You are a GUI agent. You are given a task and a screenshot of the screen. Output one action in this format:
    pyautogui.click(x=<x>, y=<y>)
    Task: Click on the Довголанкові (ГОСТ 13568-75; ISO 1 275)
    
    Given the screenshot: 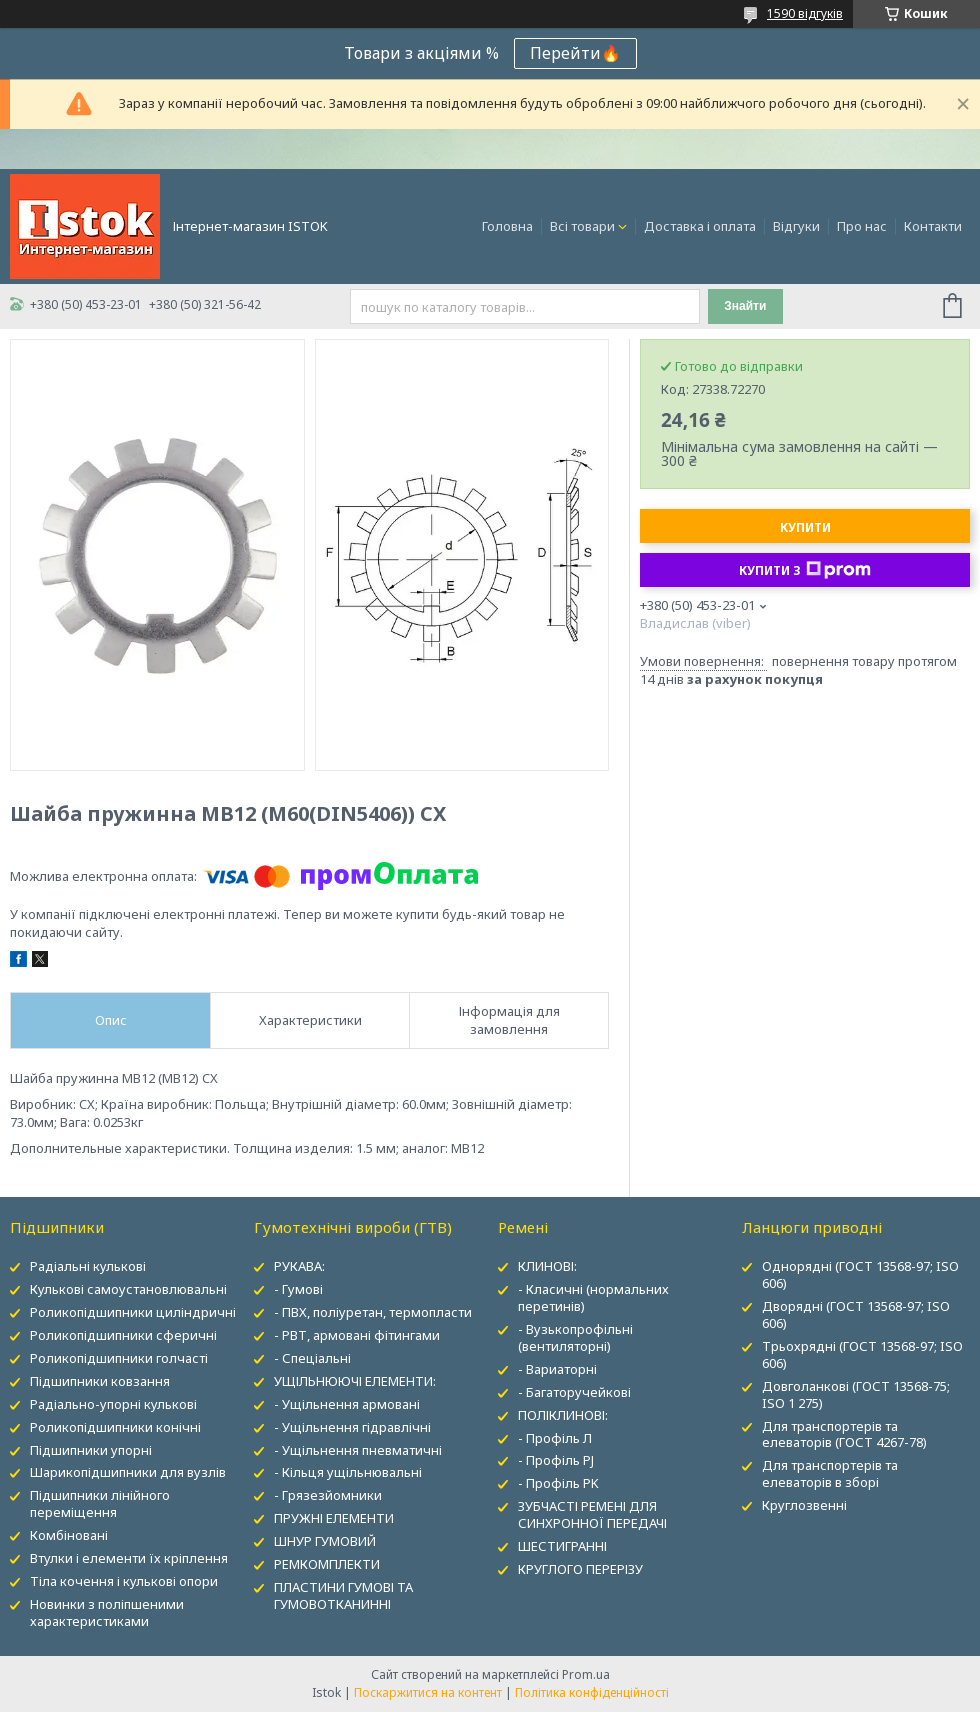 What is the action you would take?
    pyautogui.click(x=856, y=1394)
    